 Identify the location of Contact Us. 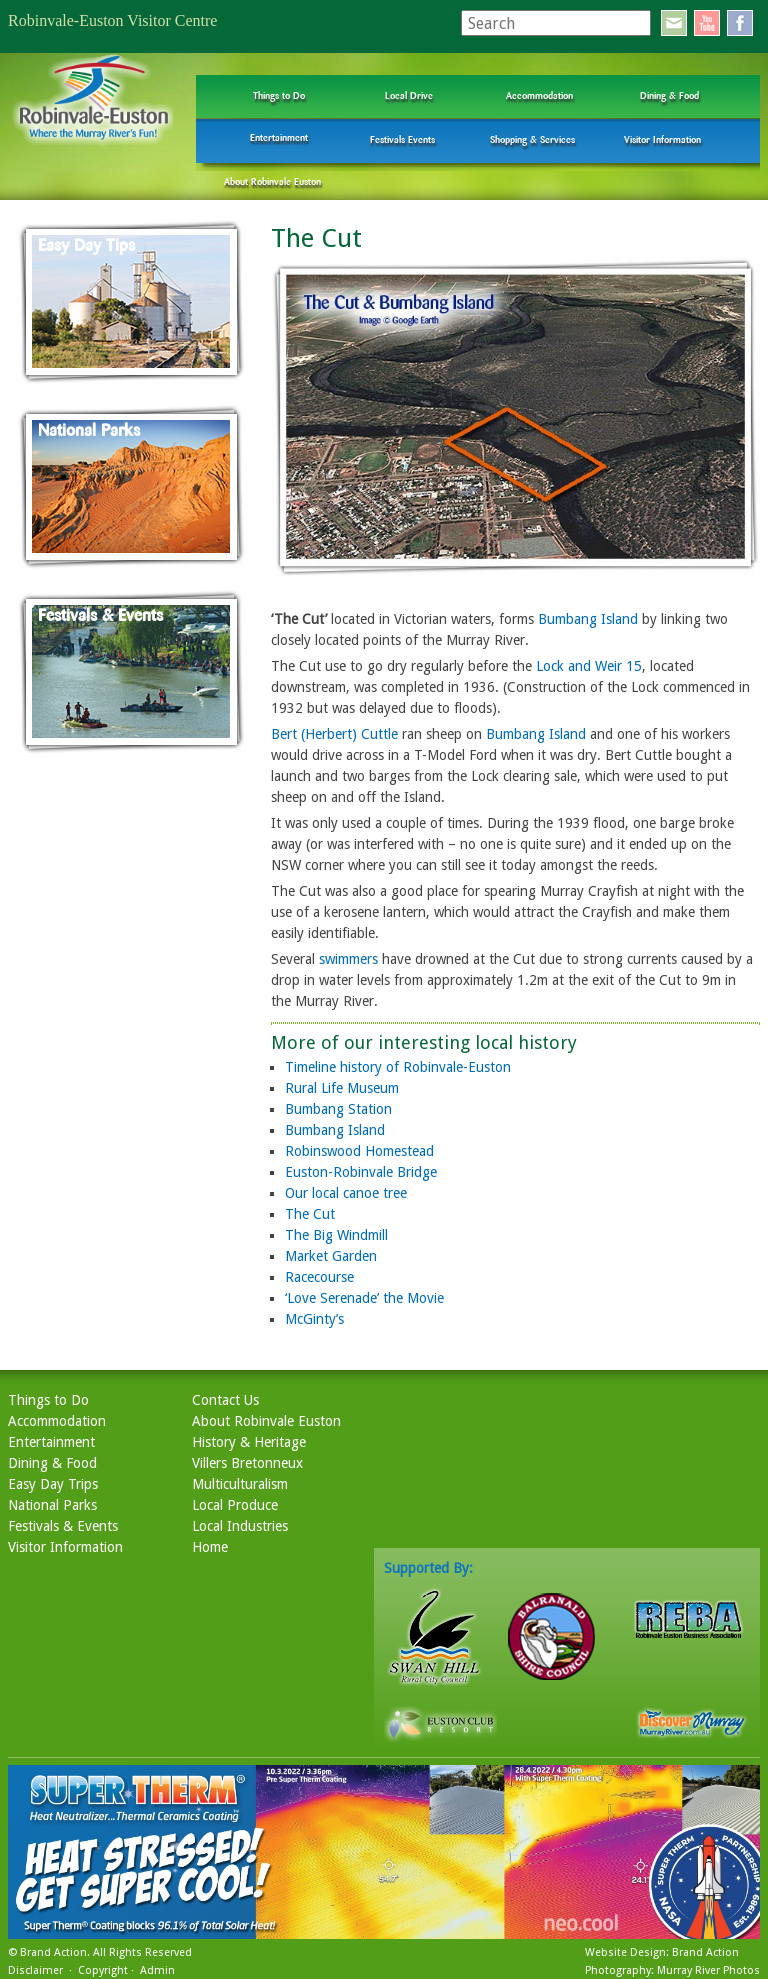
(225, 1400).